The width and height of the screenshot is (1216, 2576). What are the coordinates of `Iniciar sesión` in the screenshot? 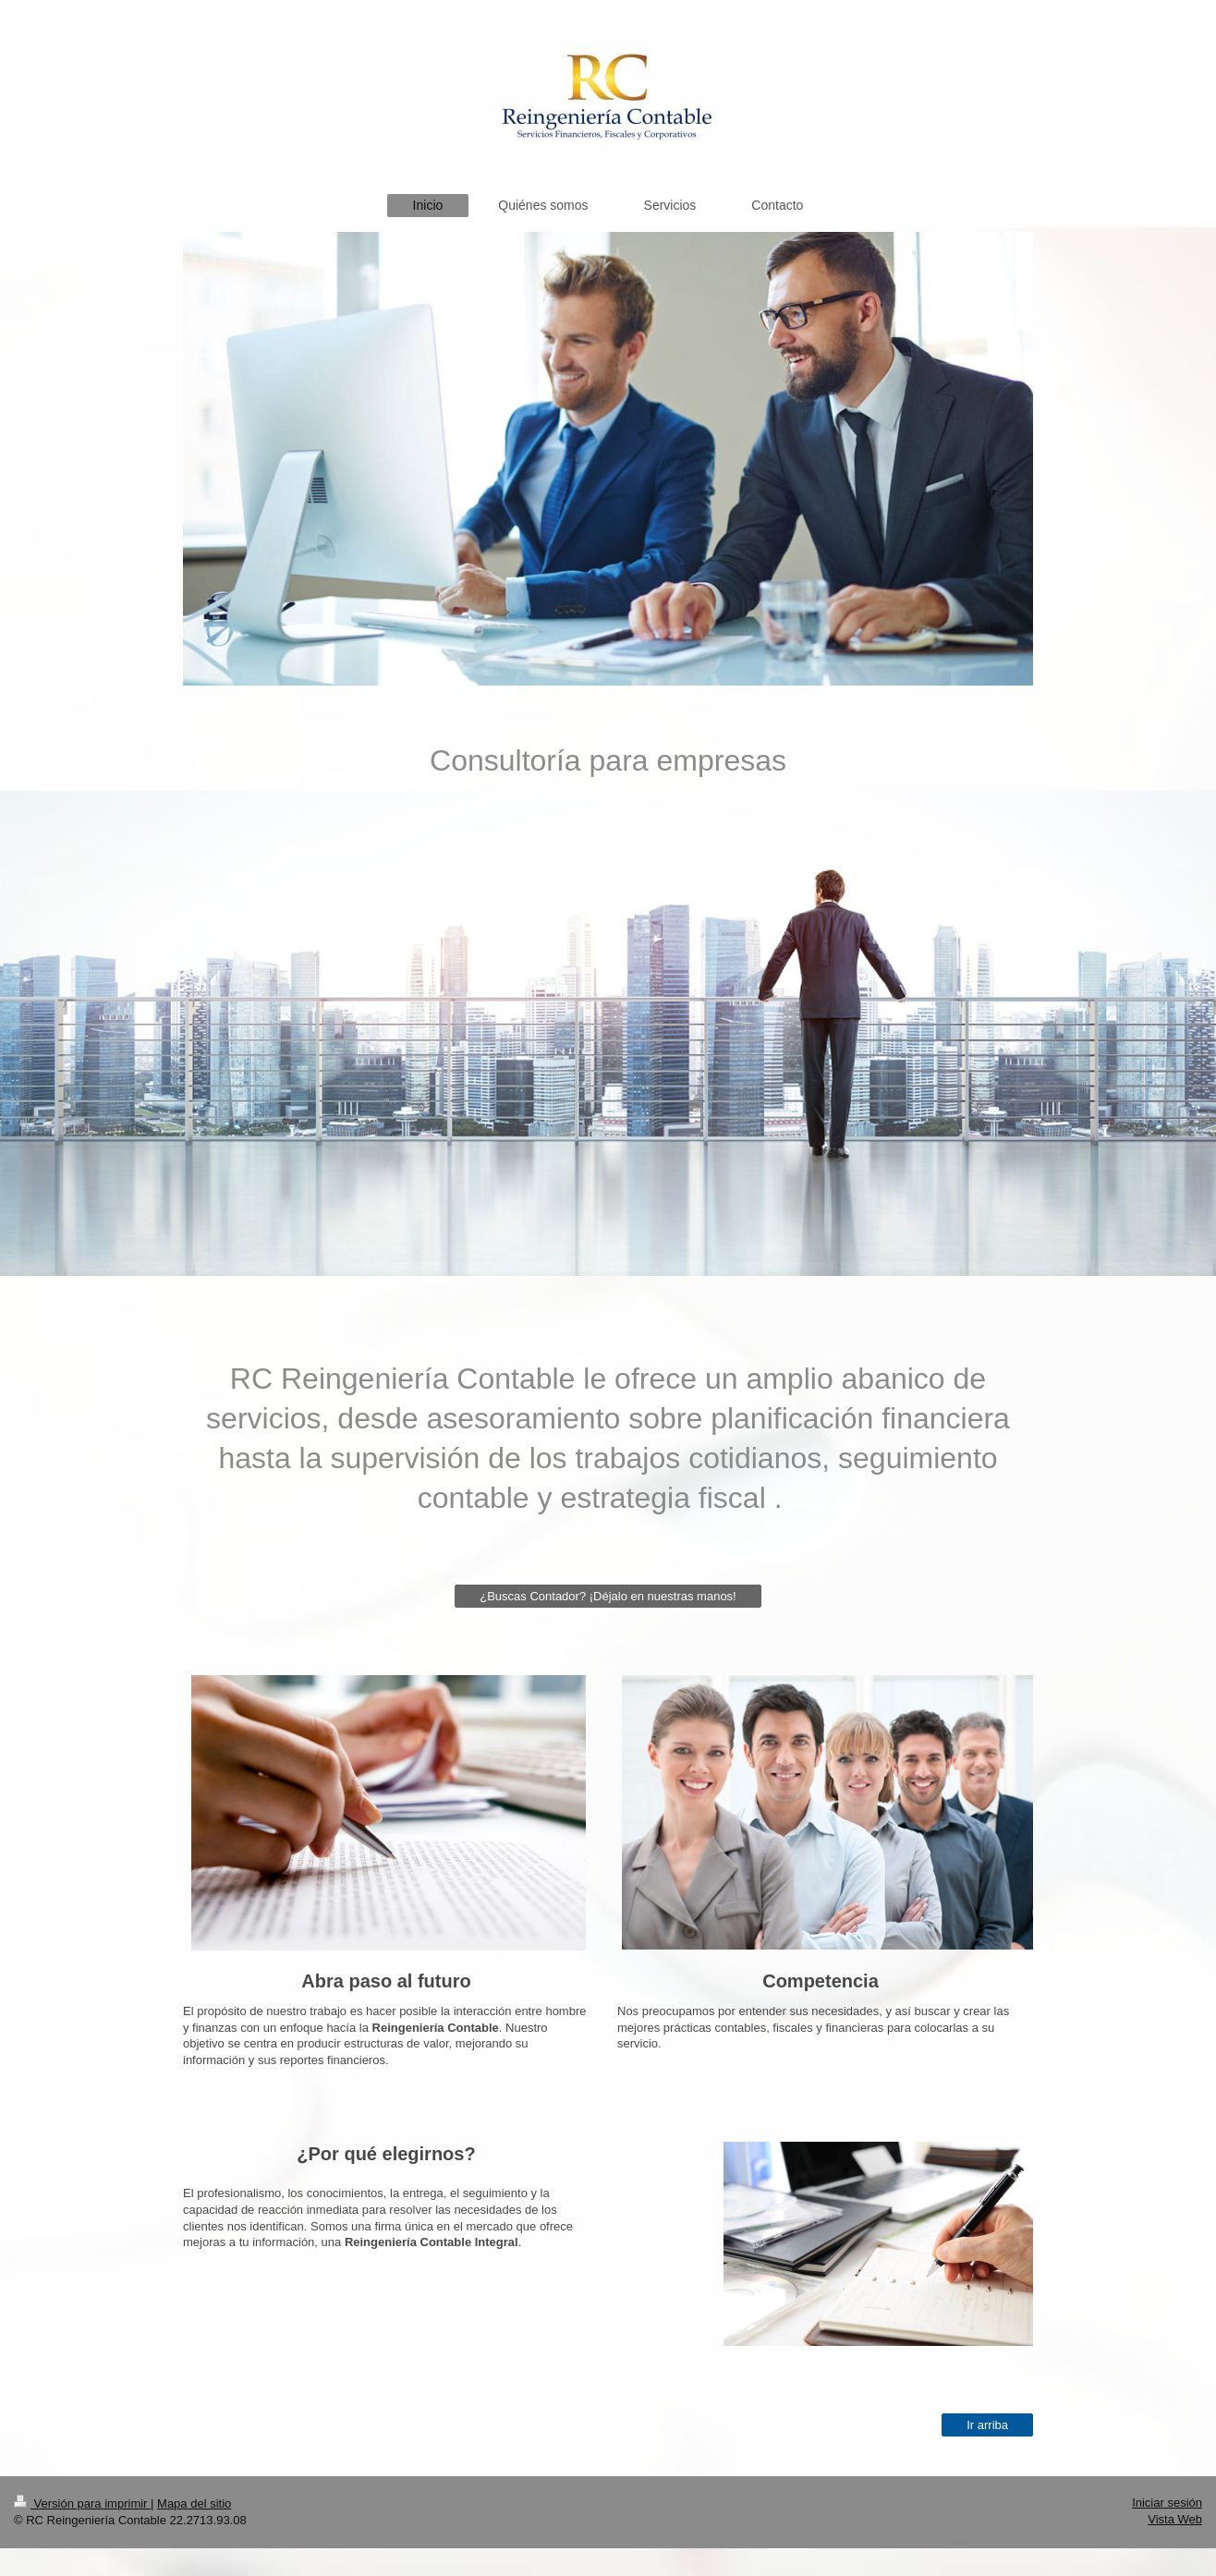 It's located at (1167, 2502).